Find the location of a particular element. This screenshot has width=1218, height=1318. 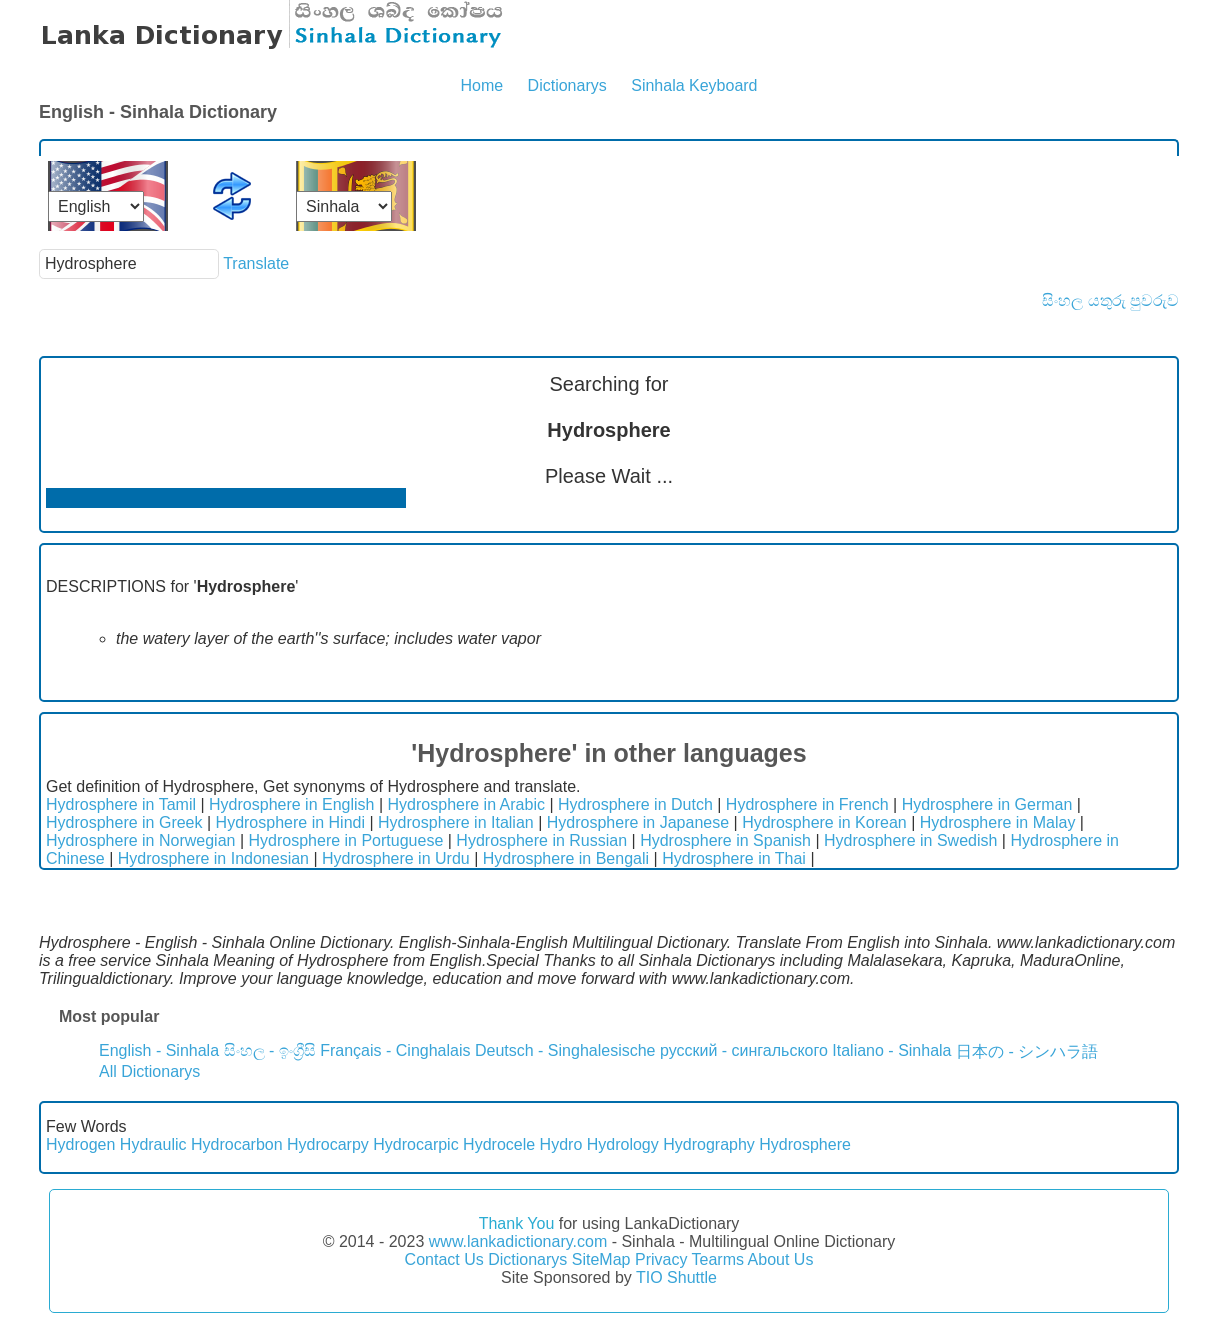

Hydrosphere in Bengali is located at coordinates (566, 858).